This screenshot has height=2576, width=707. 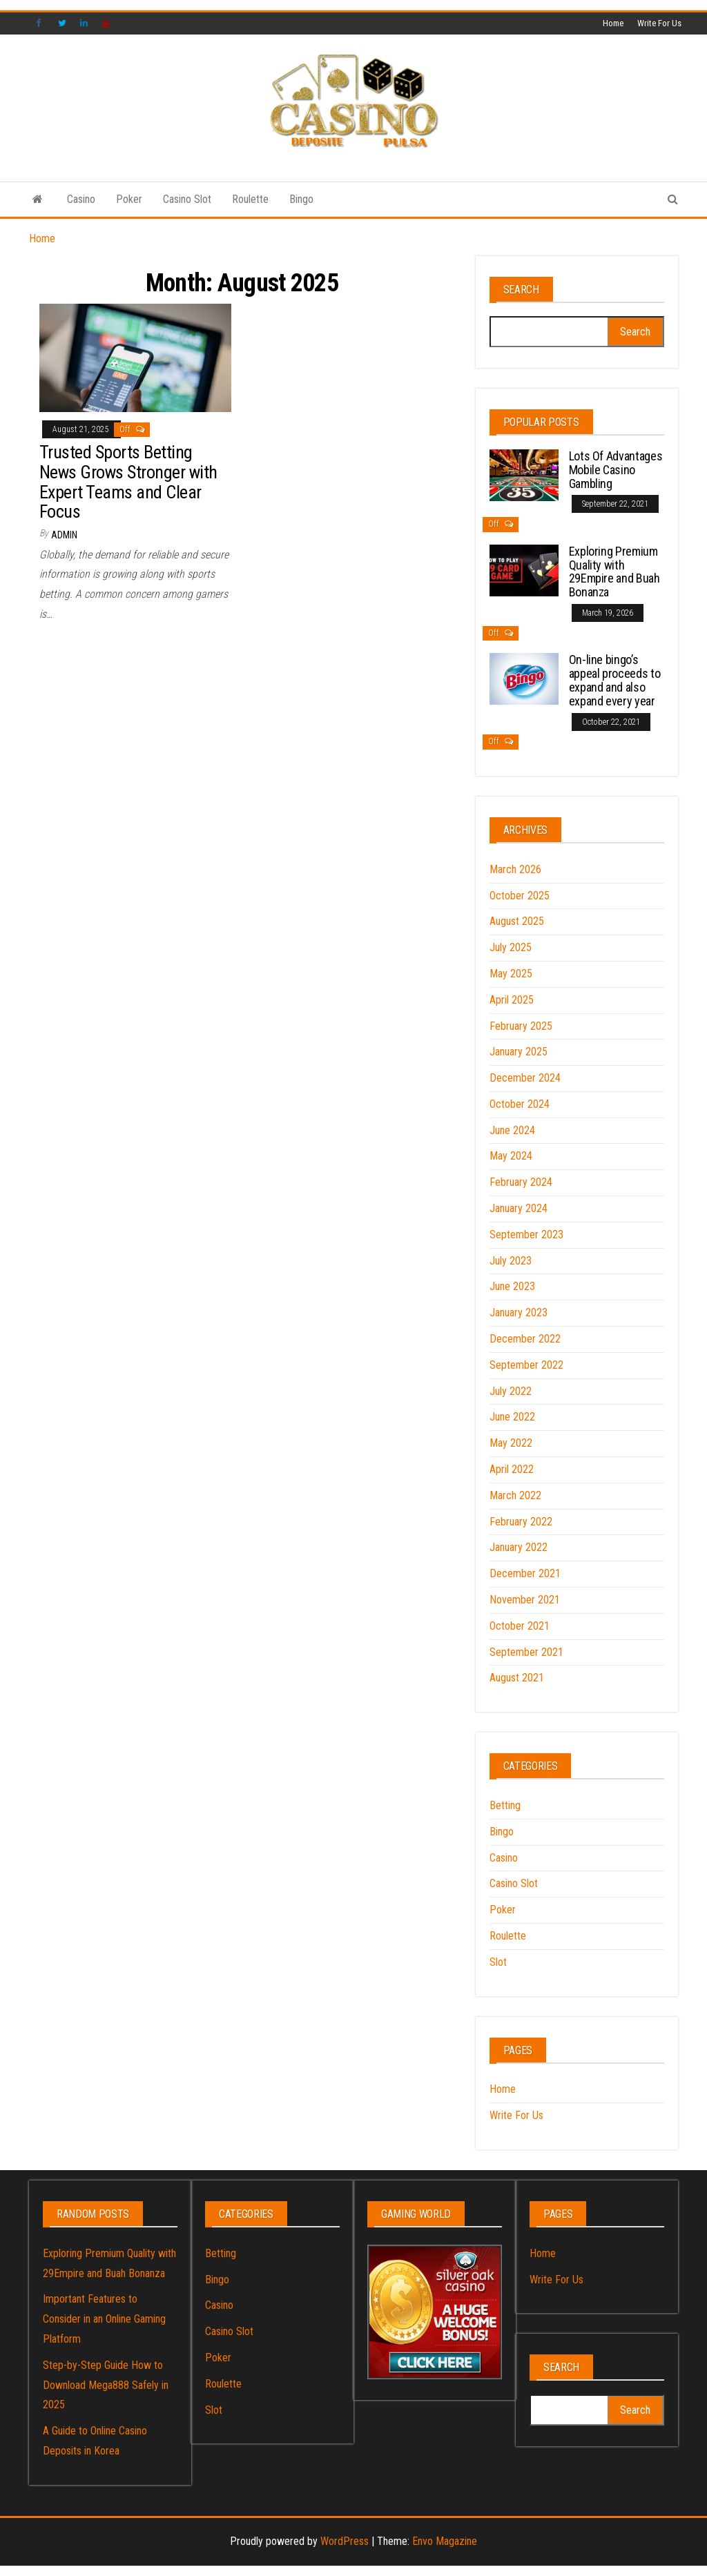 What do you see at coordinates (515, 1495) in the screenshot?
I see `March 2022` at bounding box center [515, 1495].